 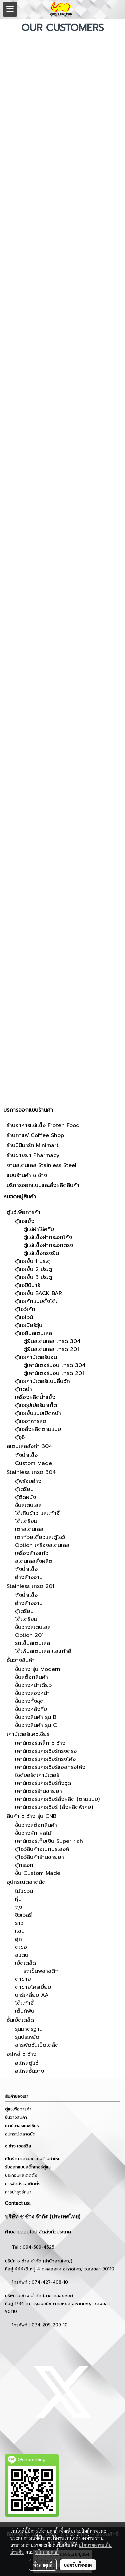 I want to click on ชั้นวางสองหน้า, so click(x=32, y=1693).